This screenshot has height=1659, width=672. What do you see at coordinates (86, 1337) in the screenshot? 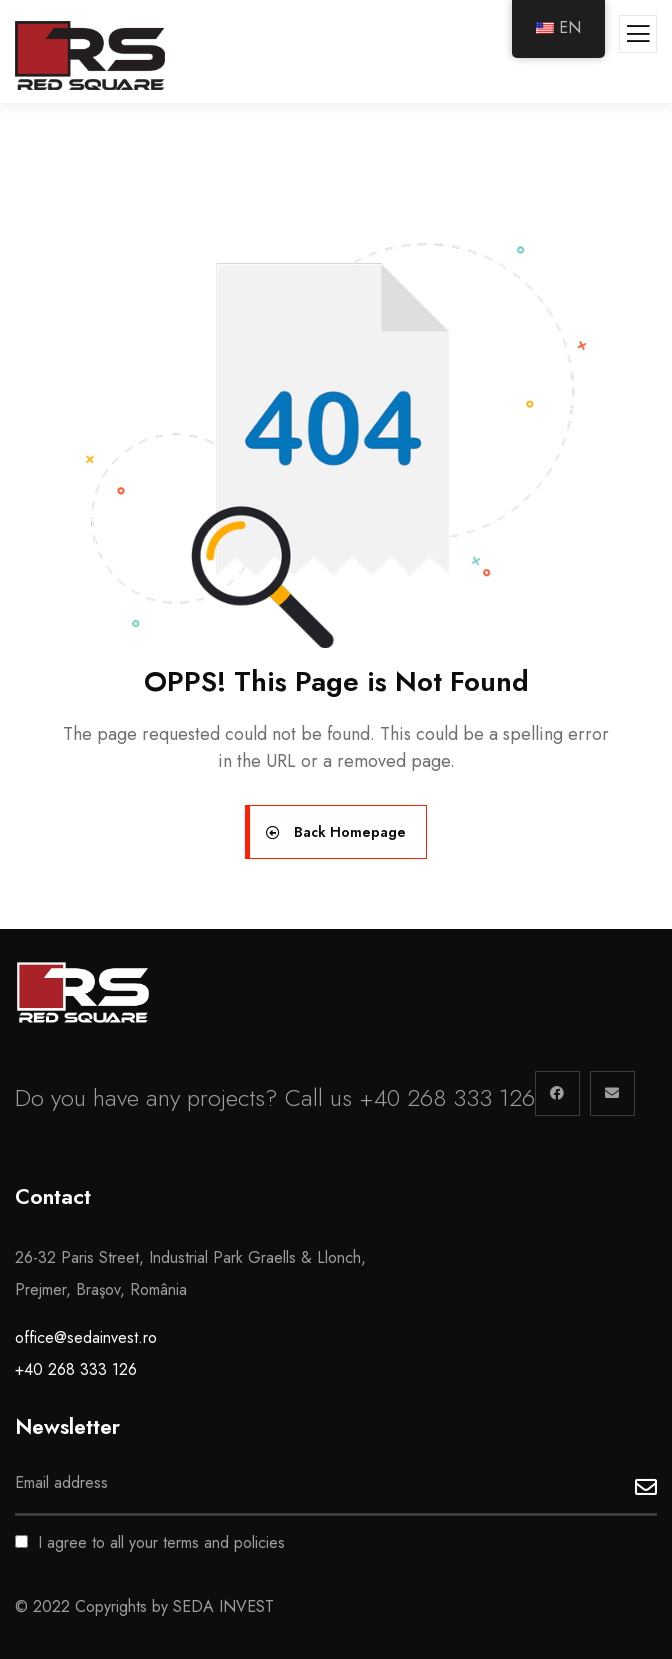
I see `office@sedainvest.ro` at bounding box center [86, 1337].